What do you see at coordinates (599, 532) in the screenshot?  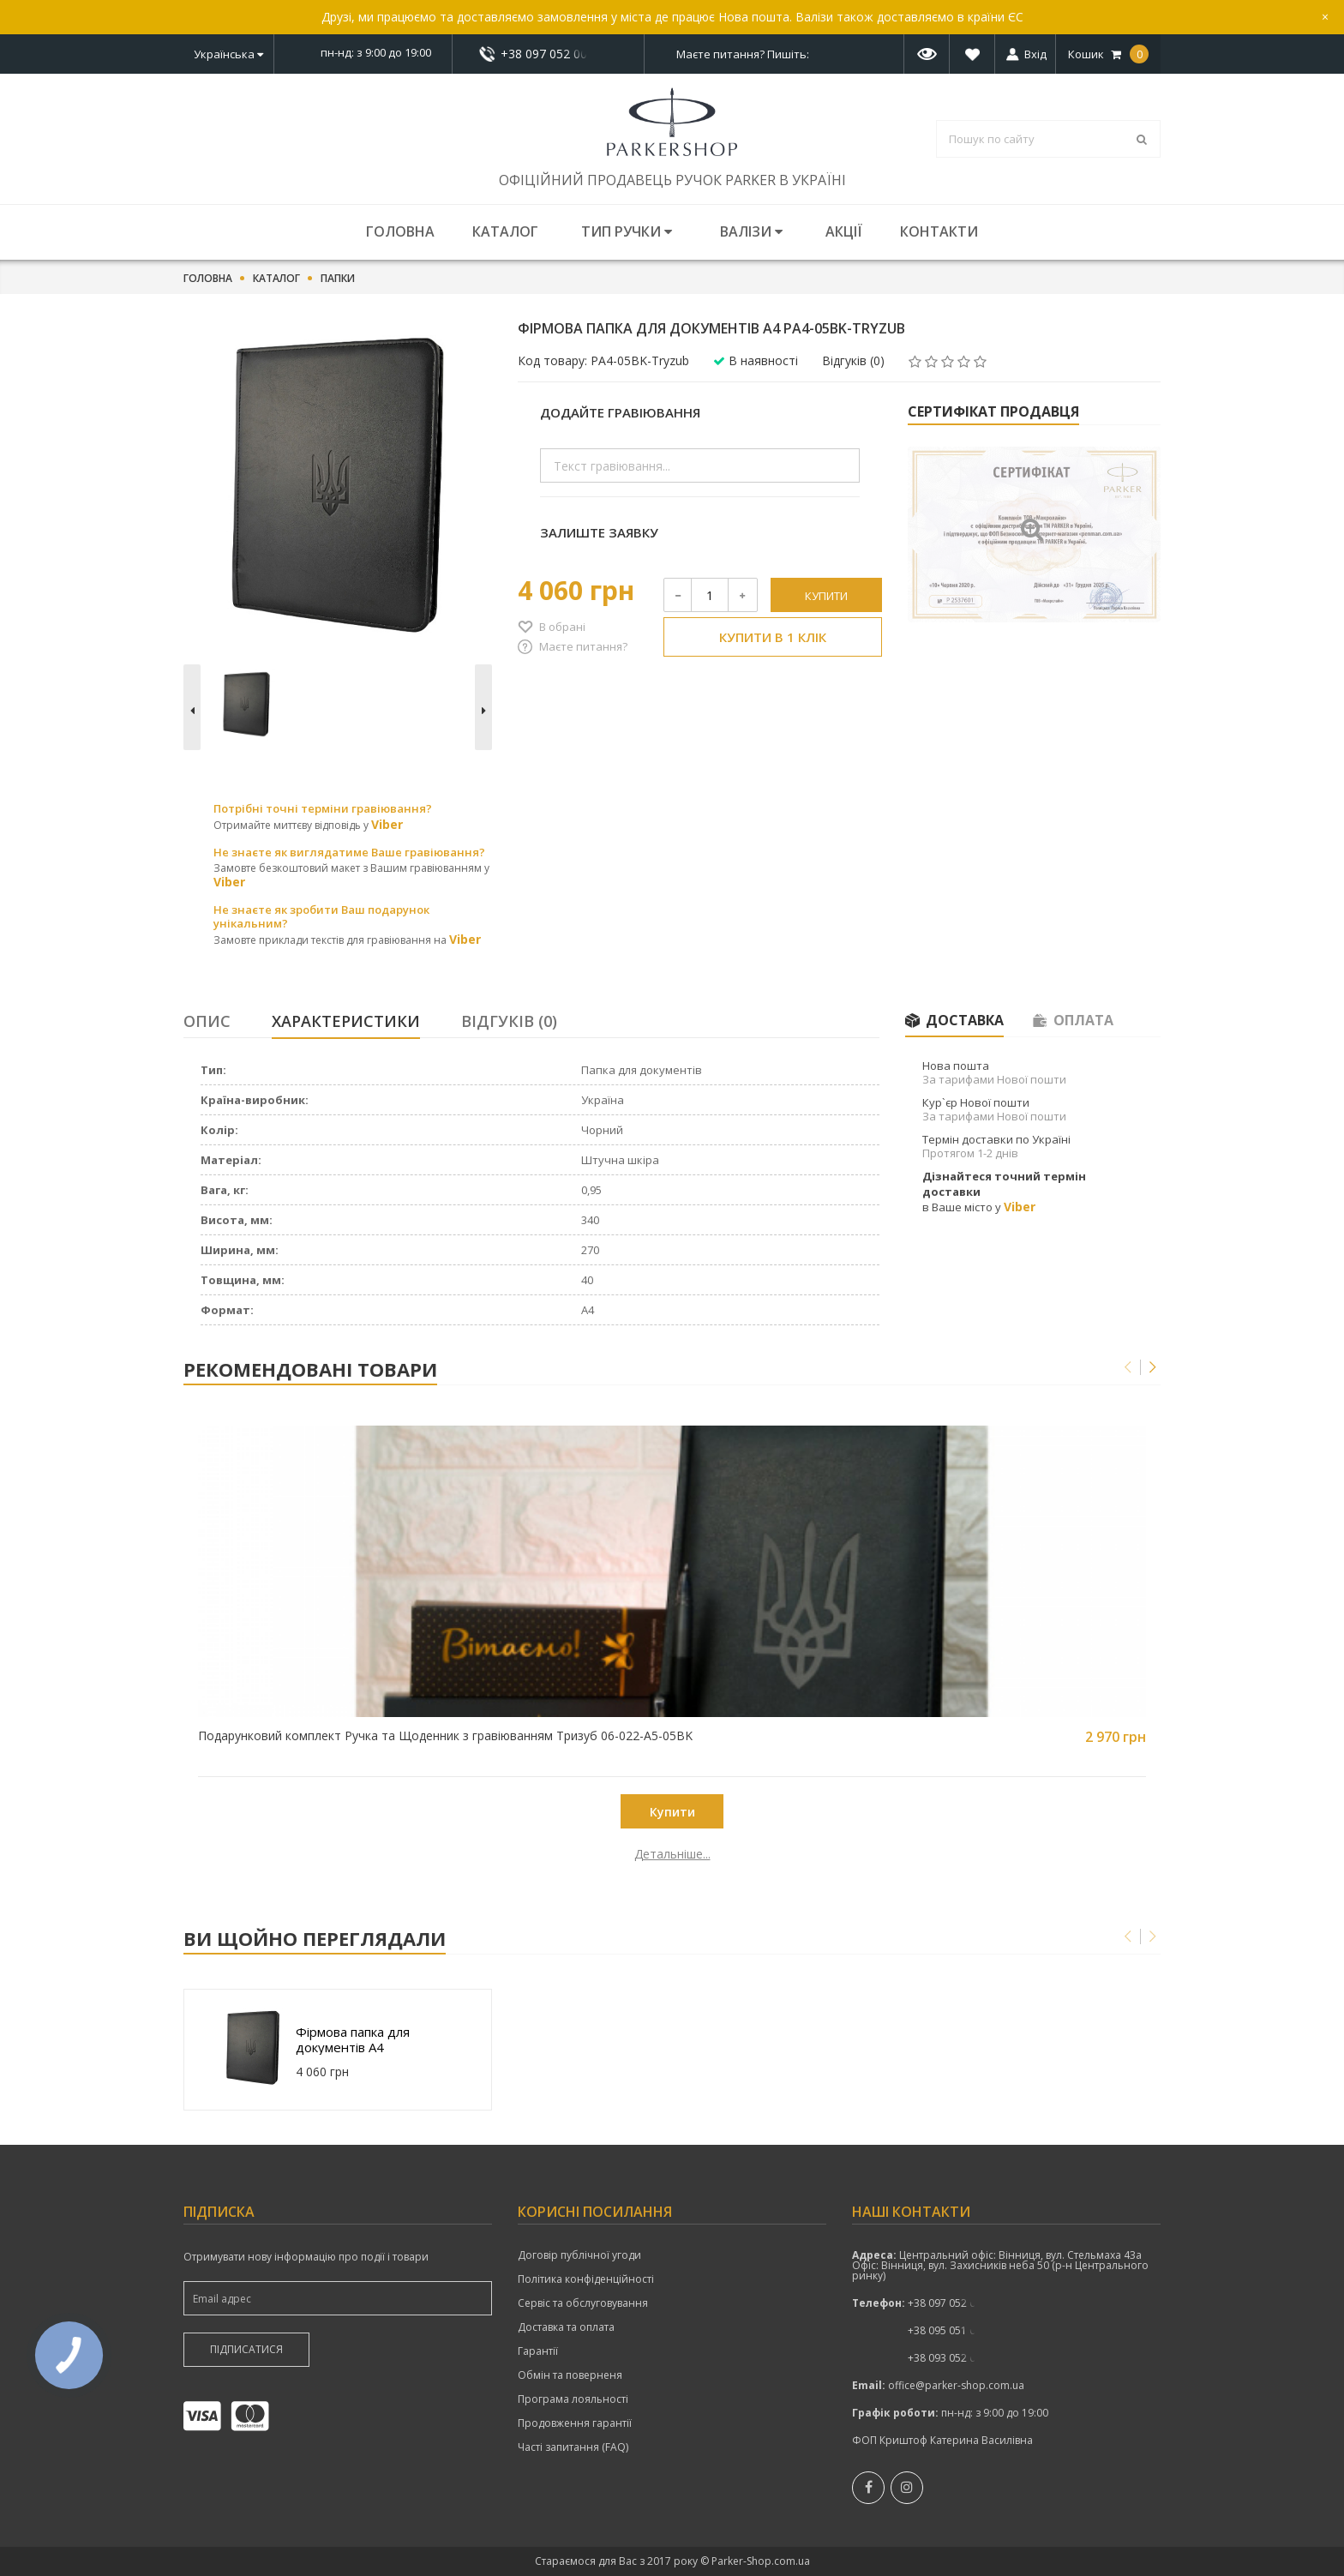 I see `Залиште заявку` at bounding box center [599, 532].